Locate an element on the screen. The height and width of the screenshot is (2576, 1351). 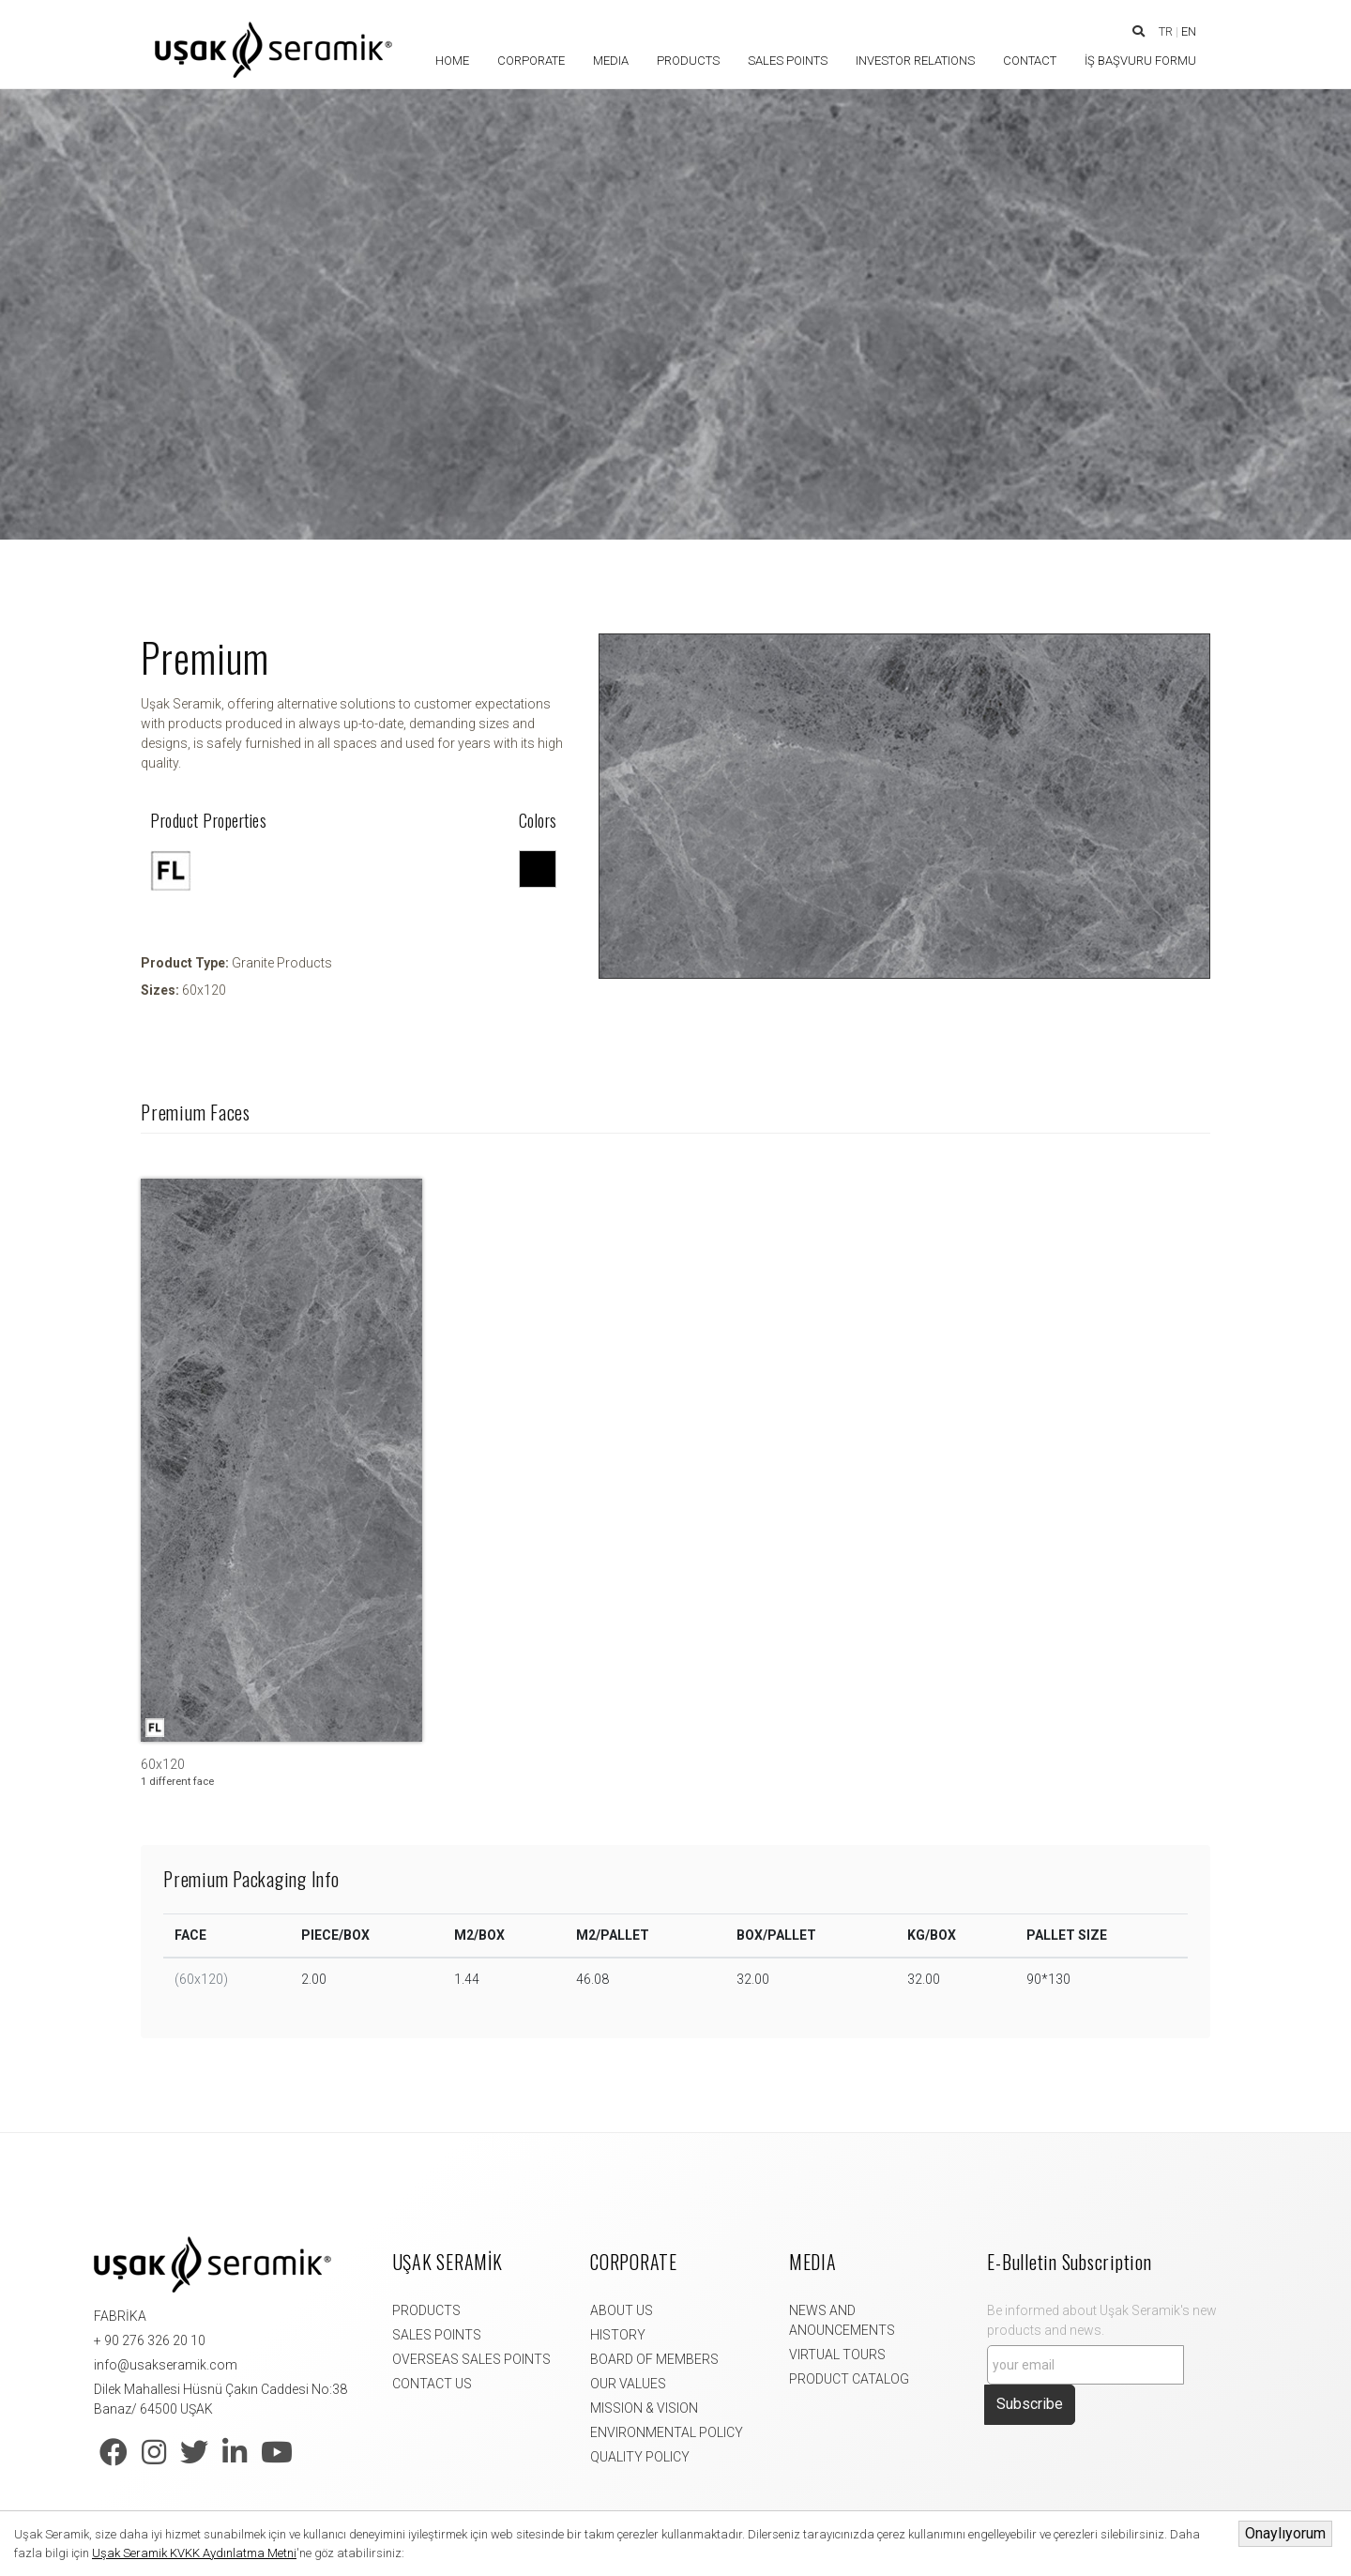
Onaylıyorum is located at coordinates (1285, 2533).